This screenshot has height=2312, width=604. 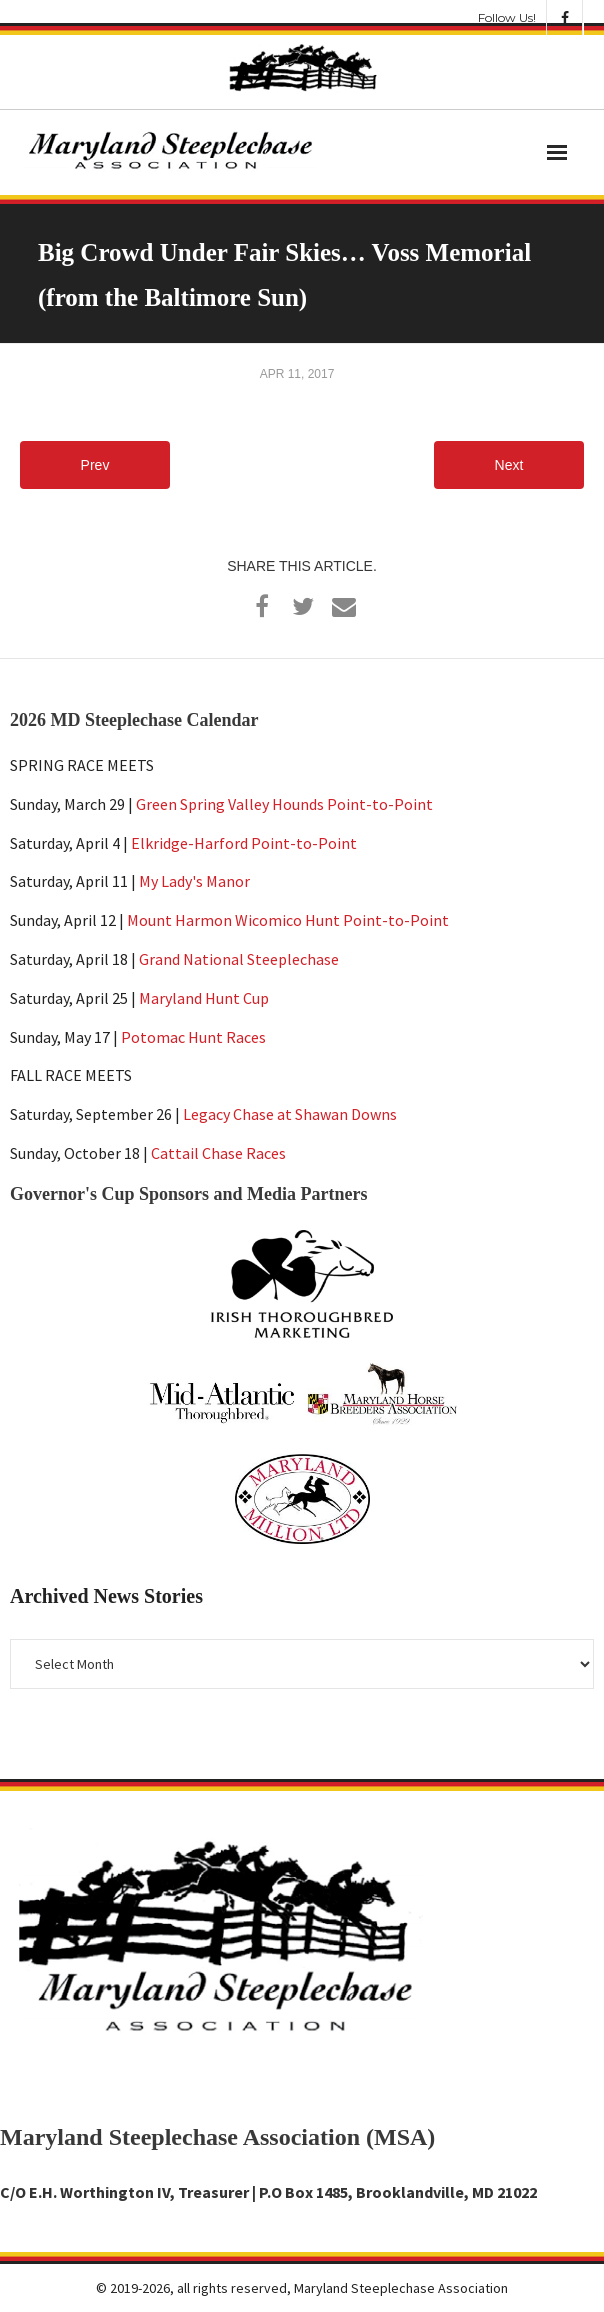 I want to click on Elkridge-Harford Point-to-Point, so click(x=244, y=843).